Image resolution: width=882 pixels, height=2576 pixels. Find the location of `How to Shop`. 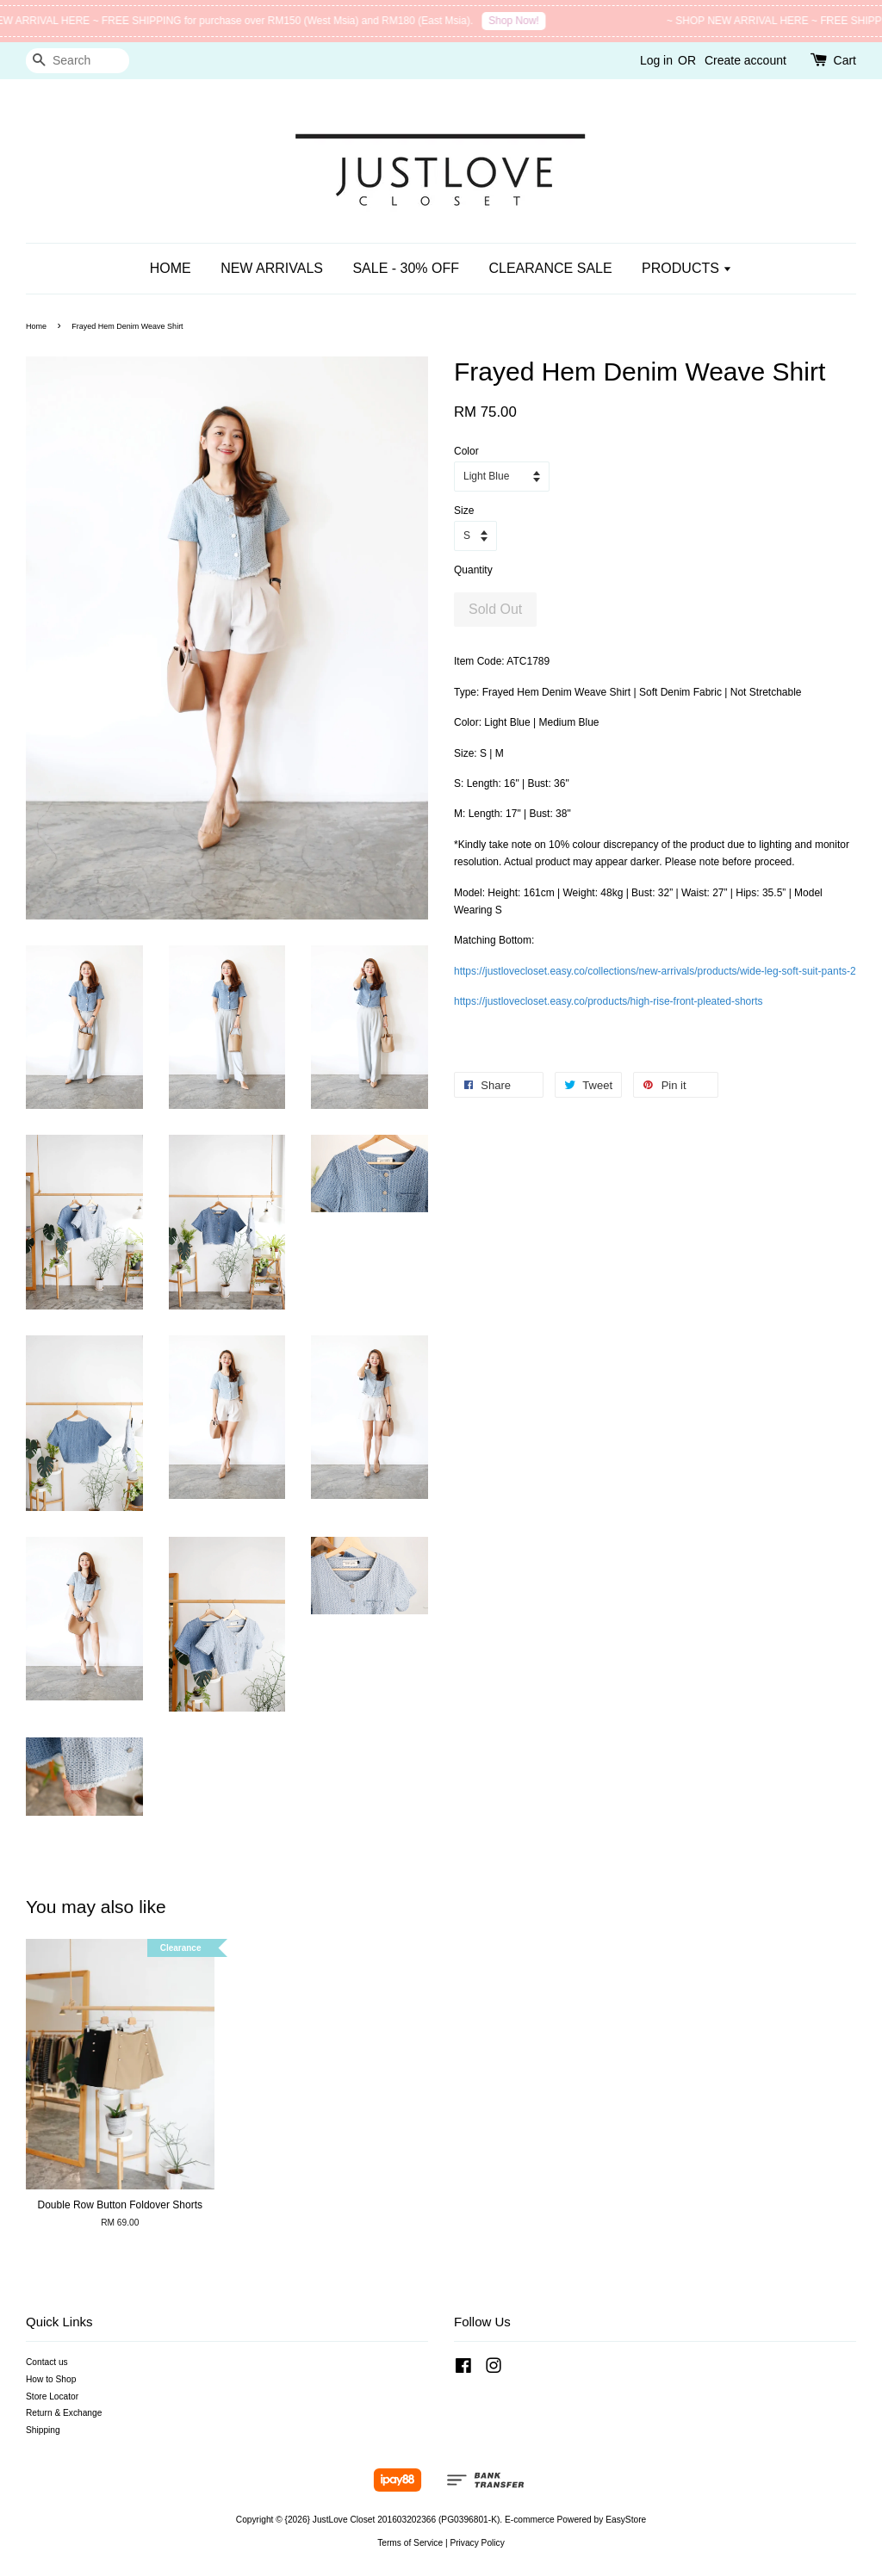

How to Shop is located at coordinates (51, 2379).